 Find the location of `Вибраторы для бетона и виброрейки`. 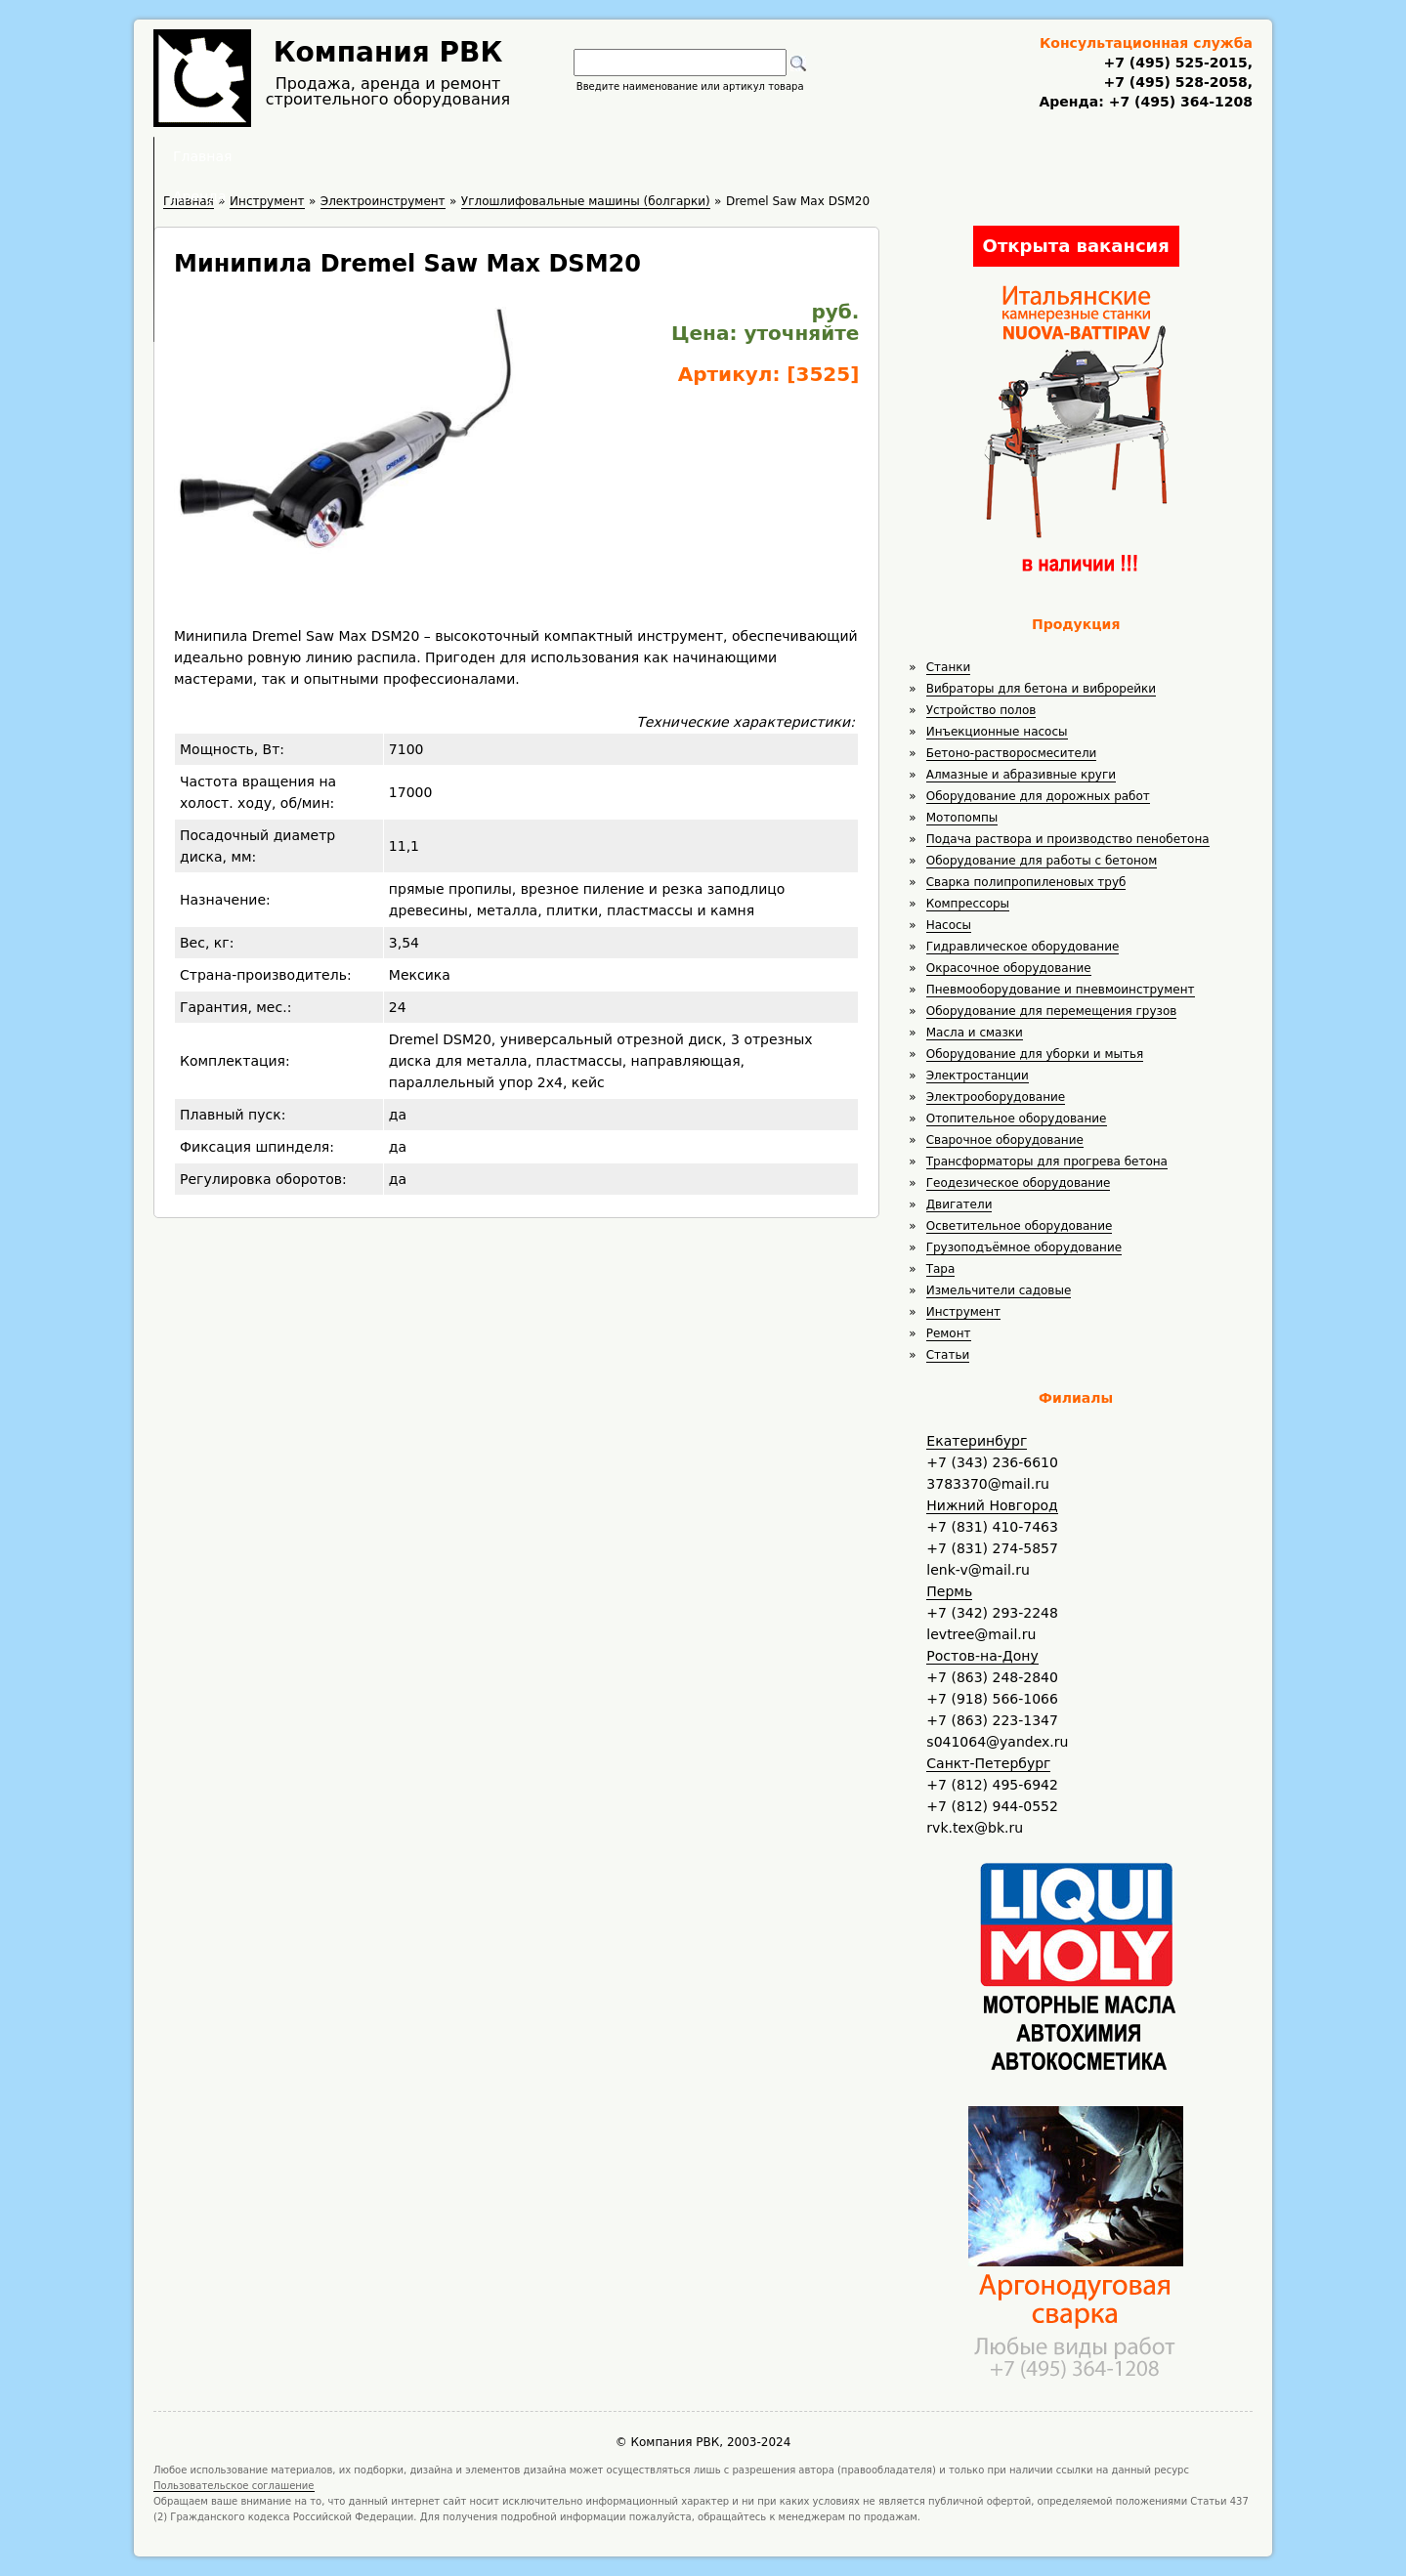

Вибраторы для бетона и виброрейки is located at coordinates (1041, 689).